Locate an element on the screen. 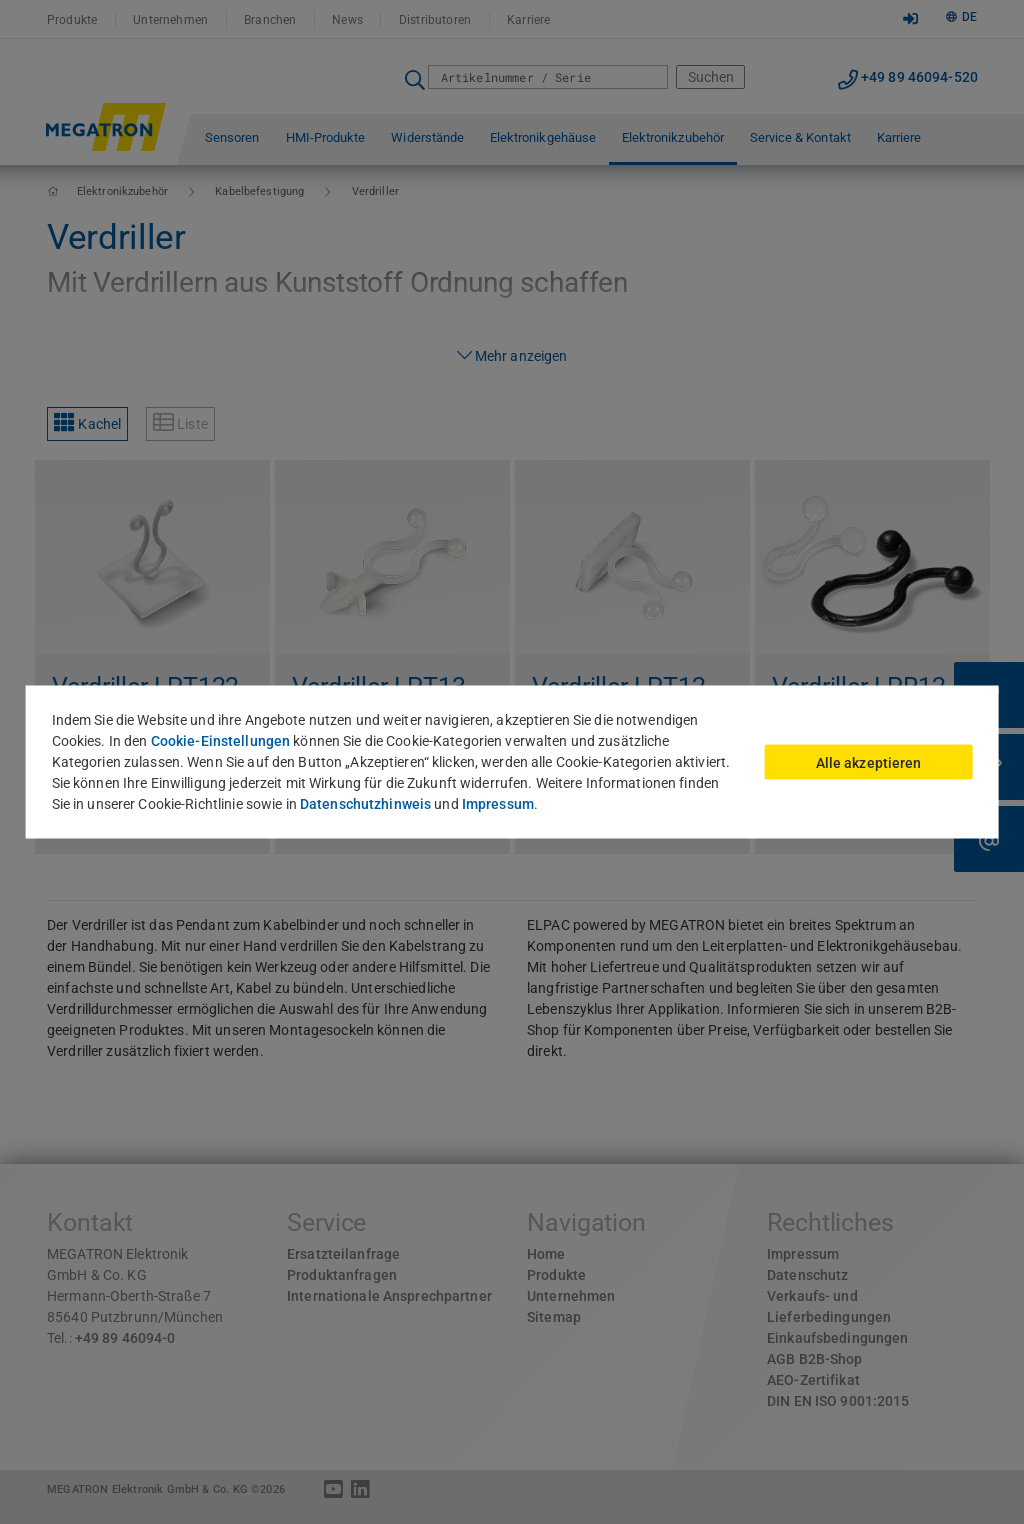 This screenshot has height=1524, width=1024. Impressum is located at coordinates (498, 804).